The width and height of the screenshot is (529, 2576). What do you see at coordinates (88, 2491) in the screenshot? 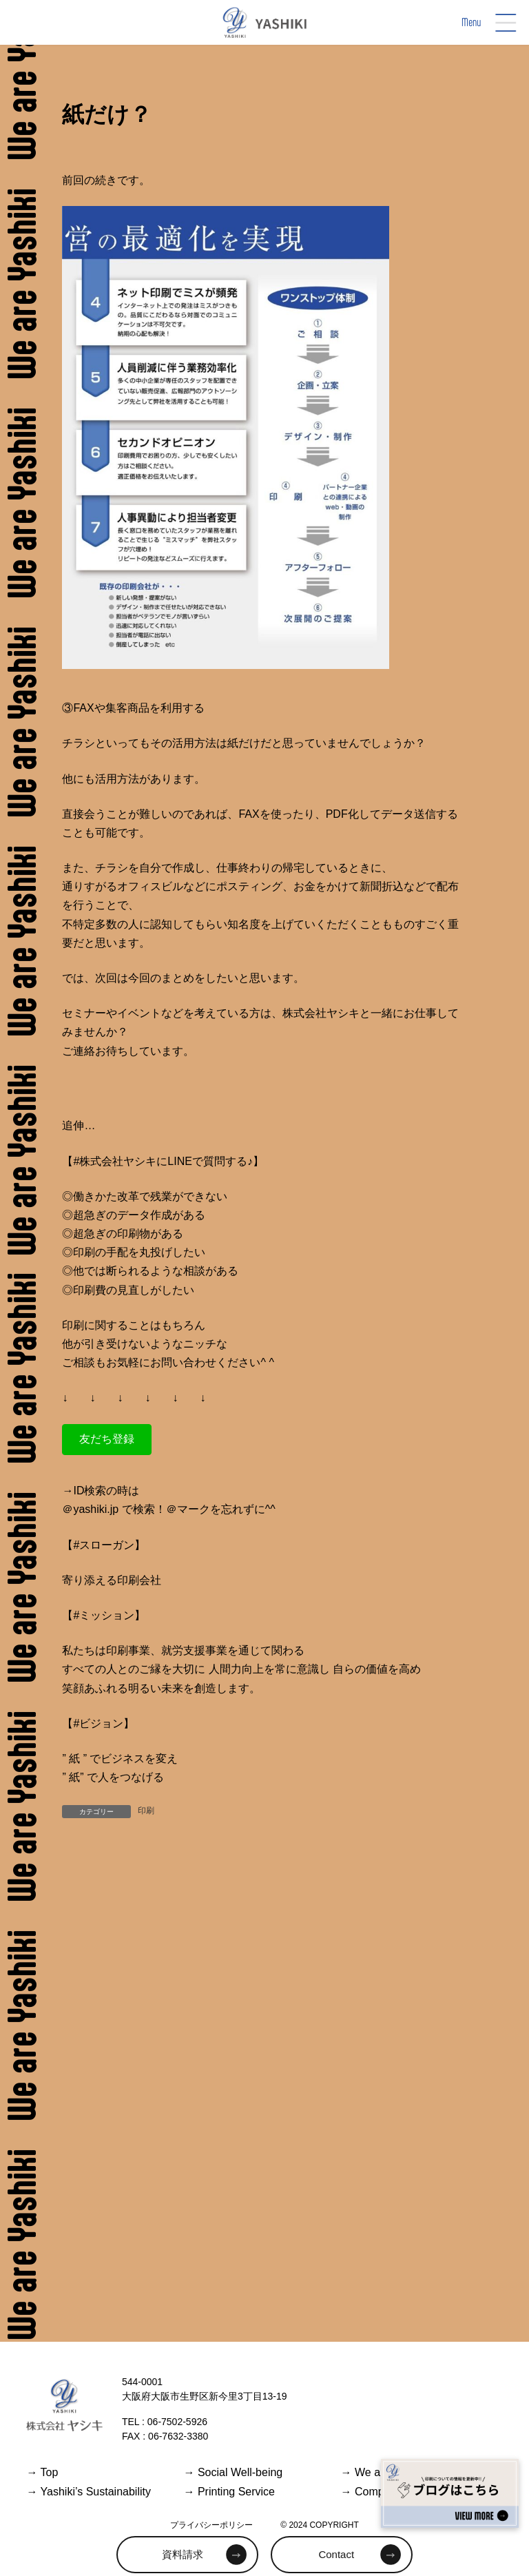
I see `Yashiki’s Sustainability` at bounding box center [88, 2491].